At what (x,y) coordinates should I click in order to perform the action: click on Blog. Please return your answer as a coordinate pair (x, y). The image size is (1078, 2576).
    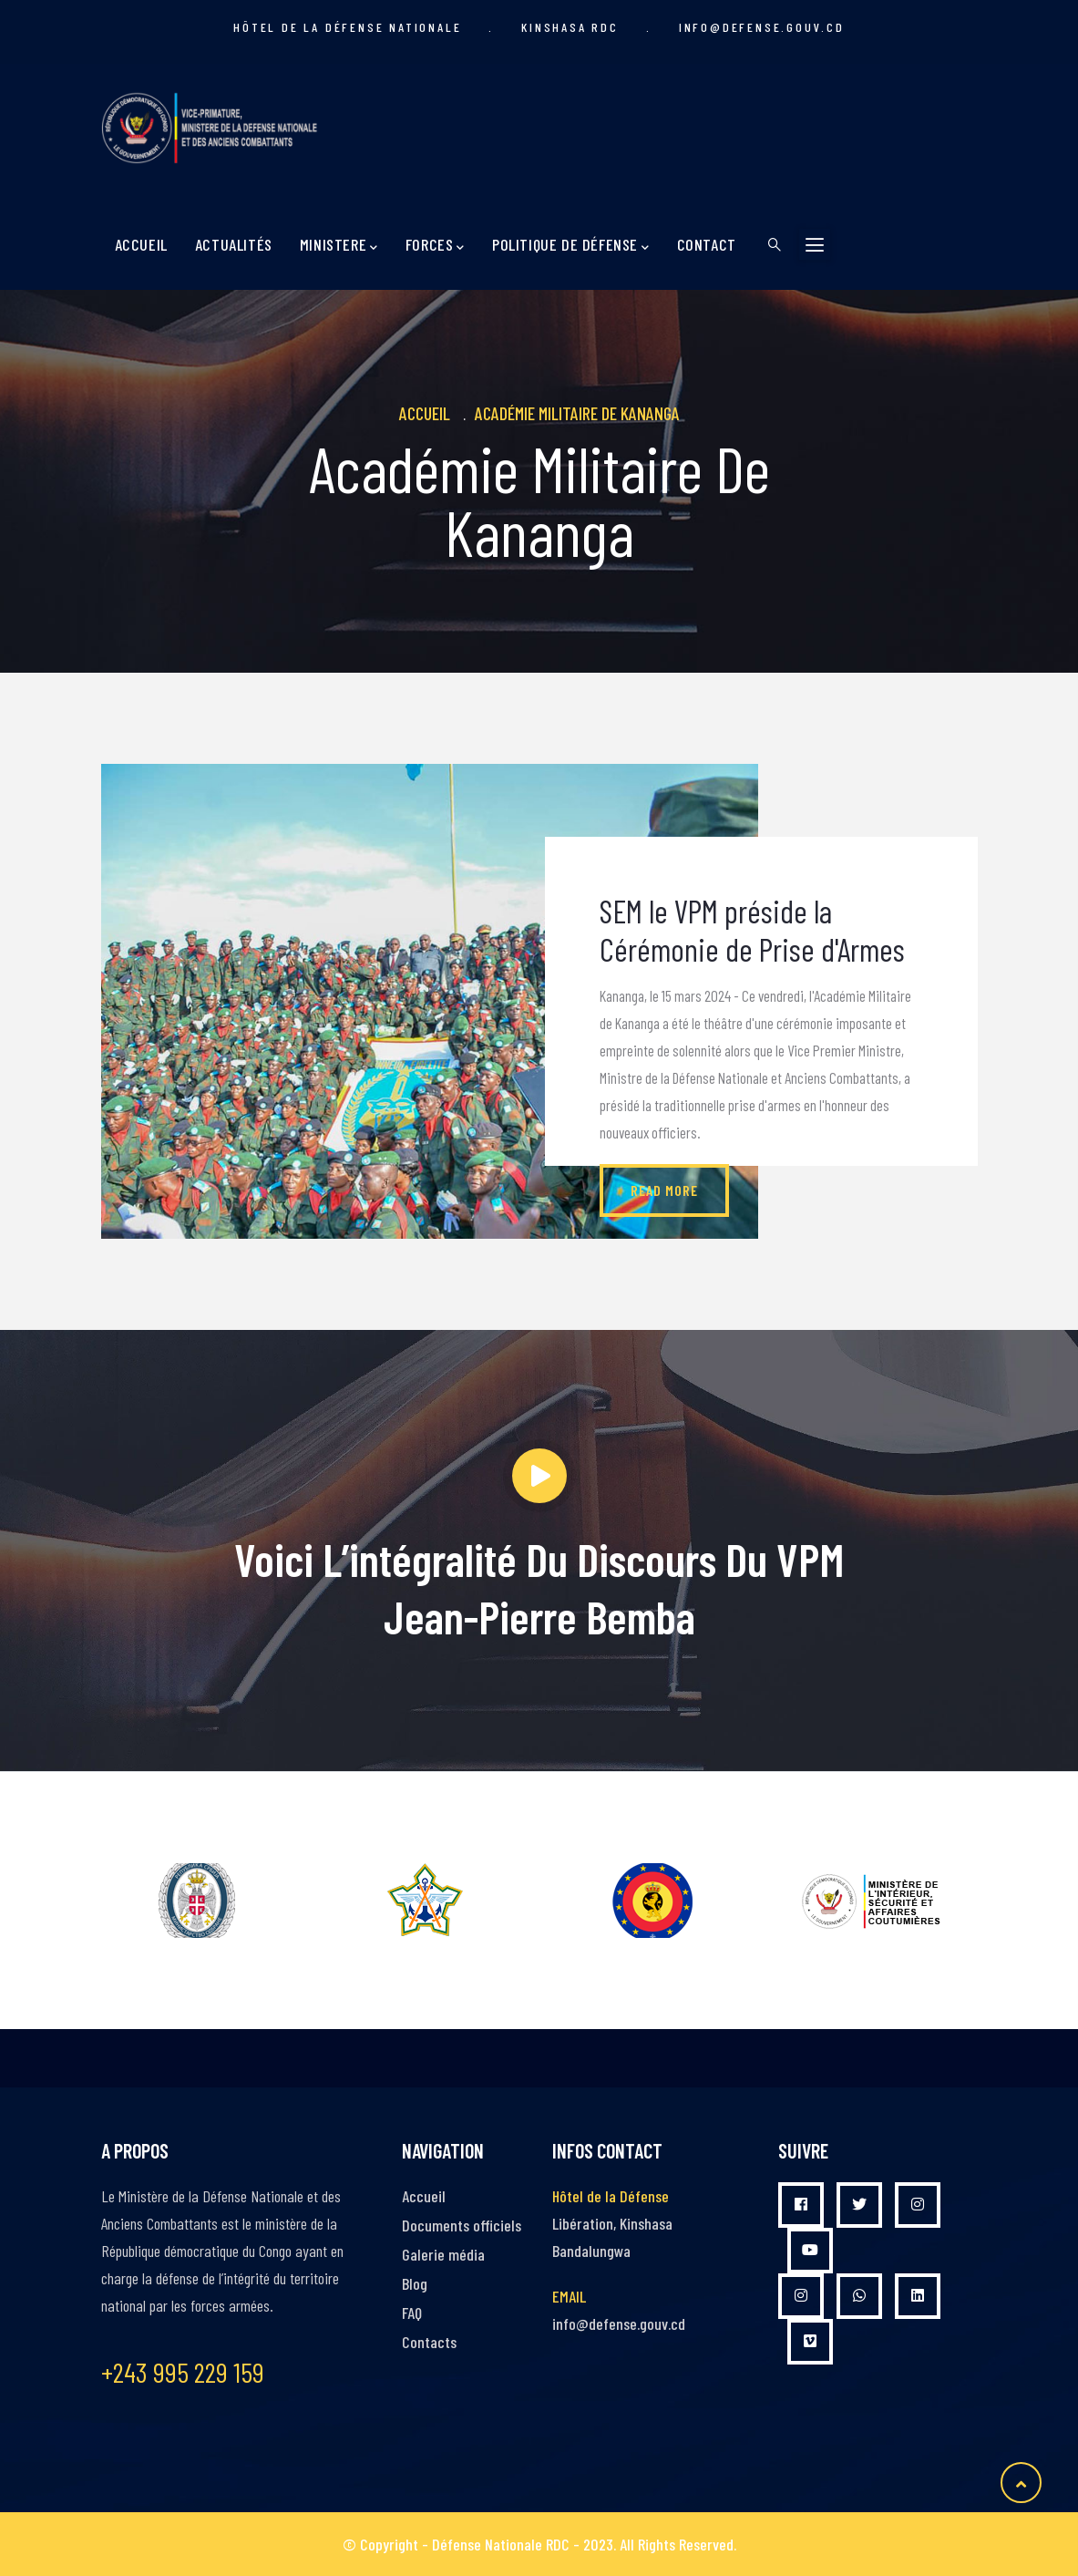
    Looking at the image, I should click on (414, 2283).